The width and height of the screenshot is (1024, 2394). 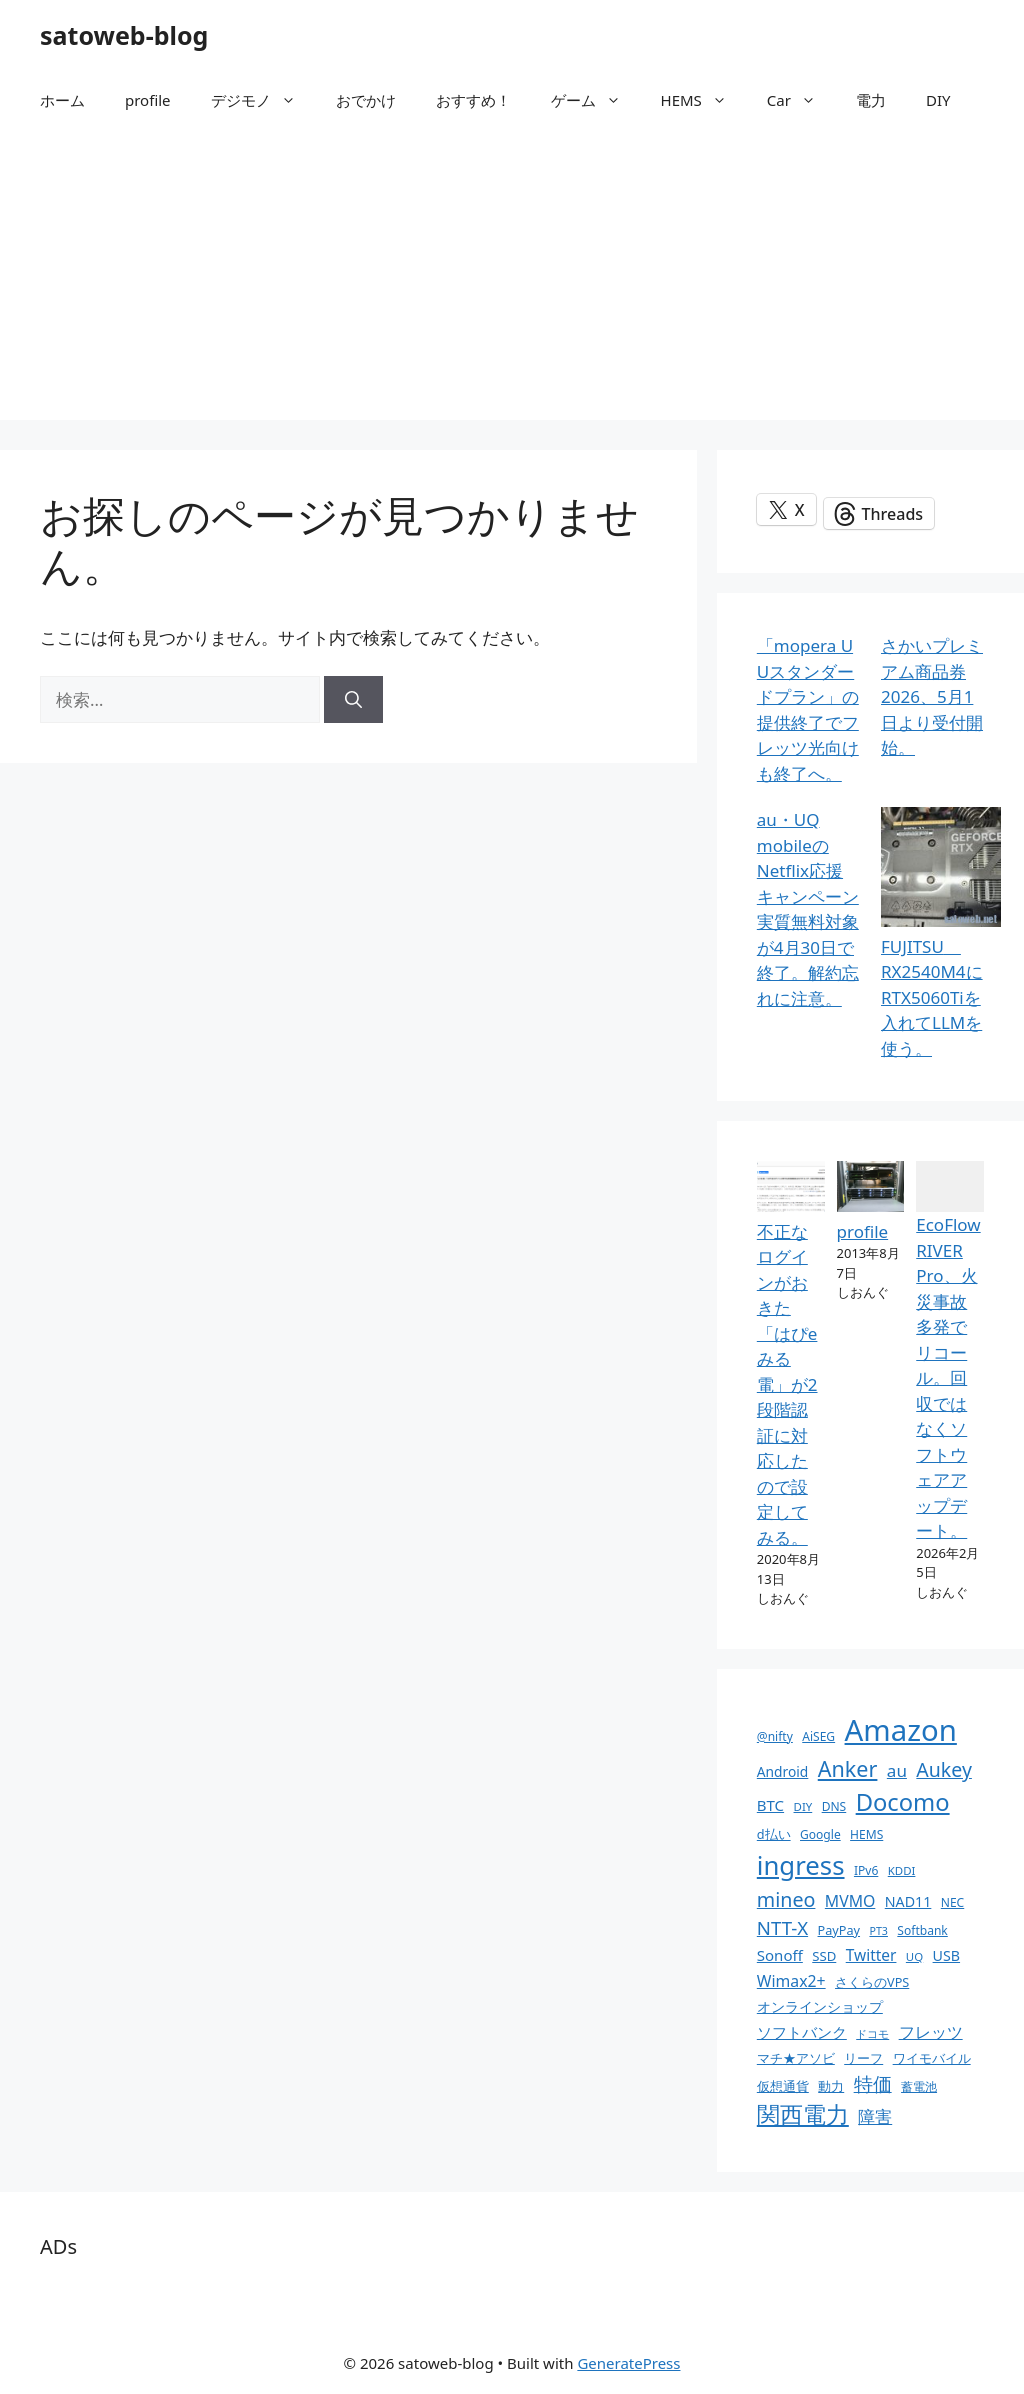 I want to click on ゲーム, so click(x=596, y=100).